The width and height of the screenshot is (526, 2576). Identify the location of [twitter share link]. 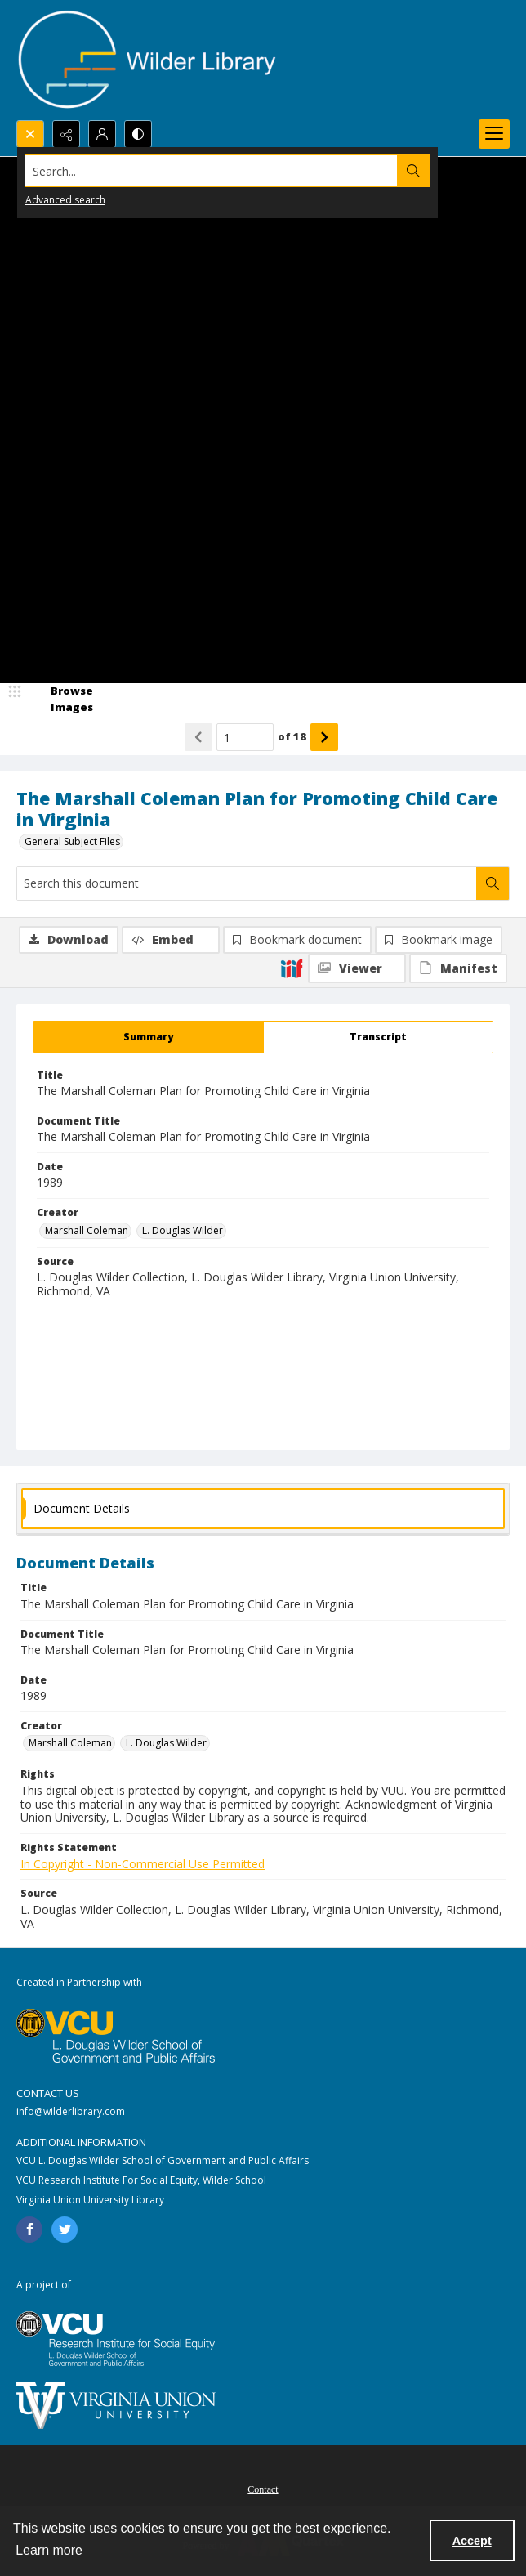
(64, 2229).